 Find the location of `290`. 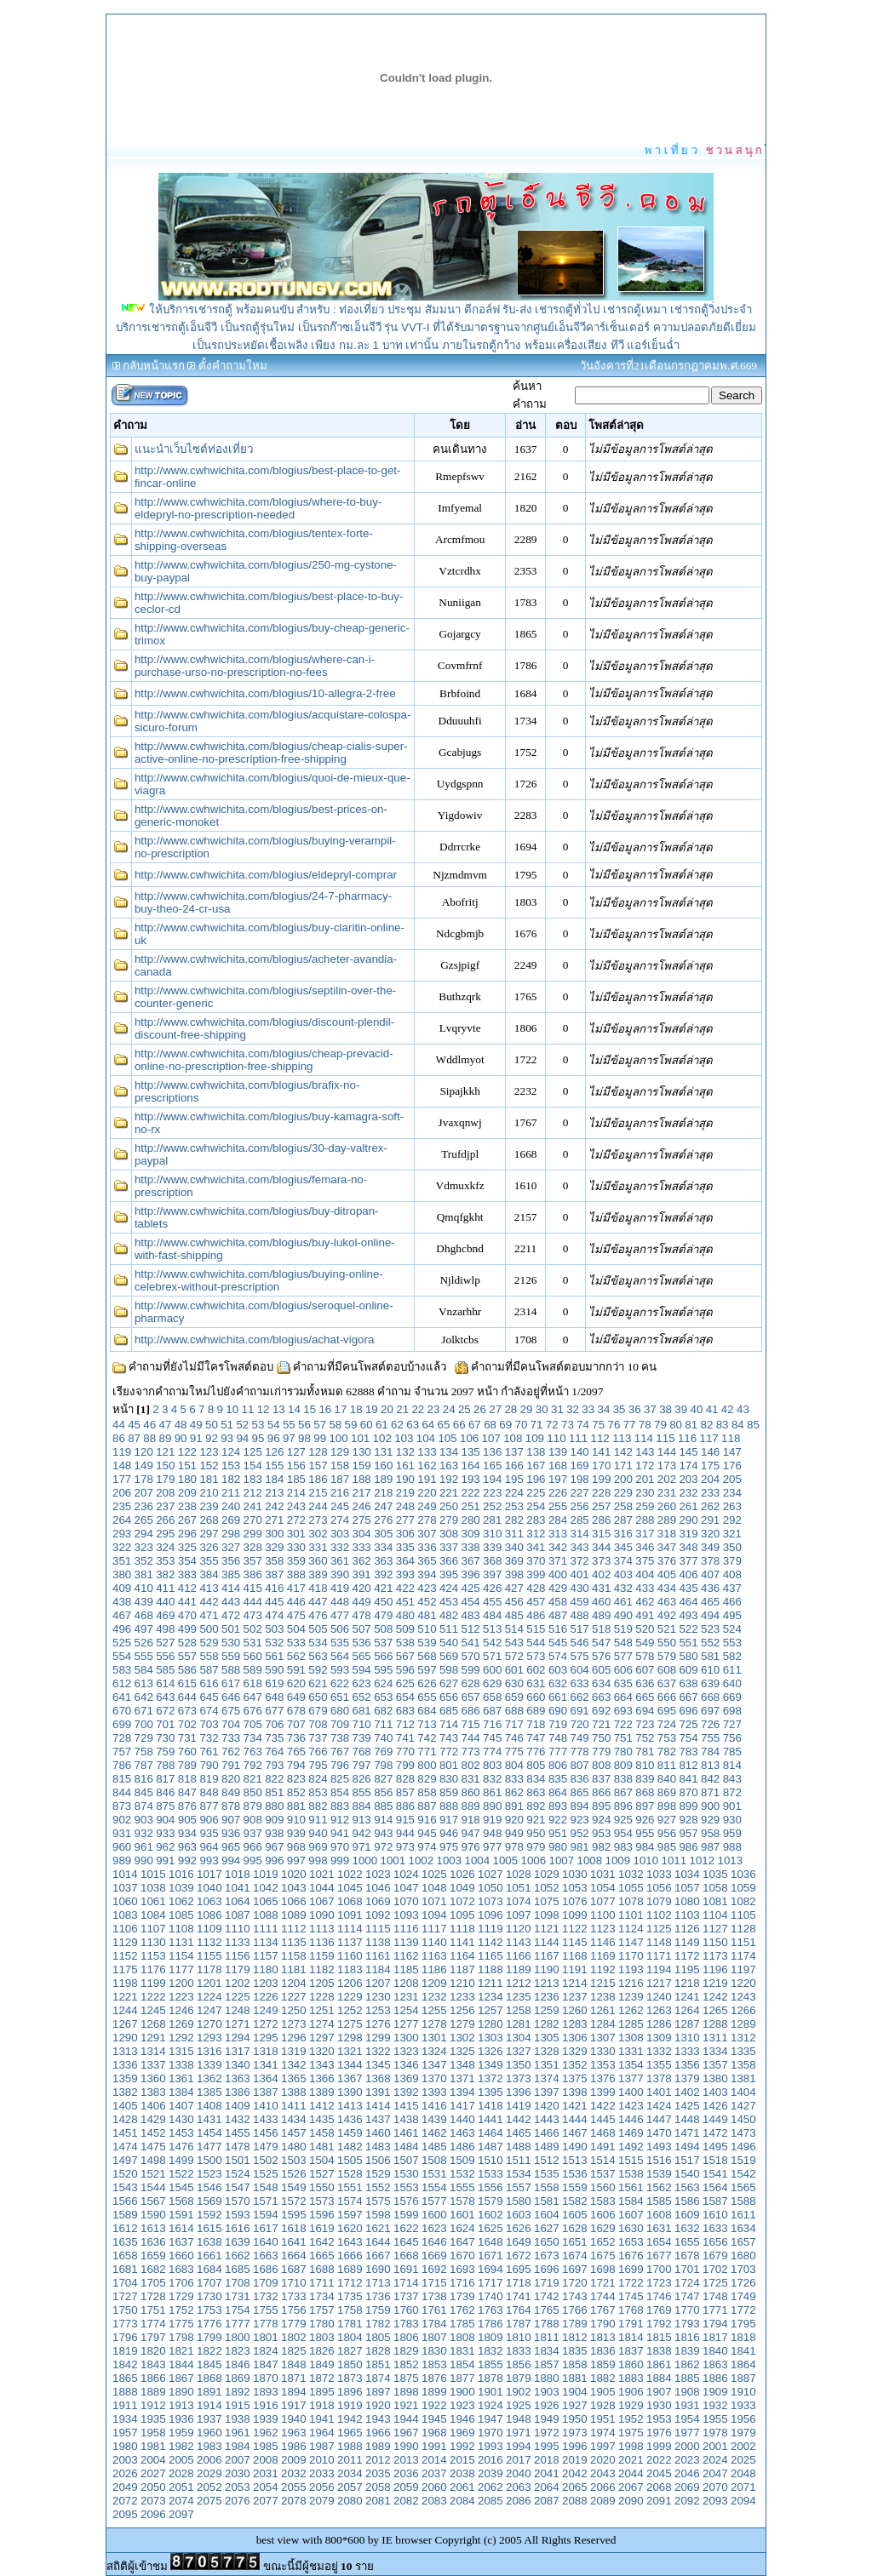

290 is located at coordinates (688, 1520).